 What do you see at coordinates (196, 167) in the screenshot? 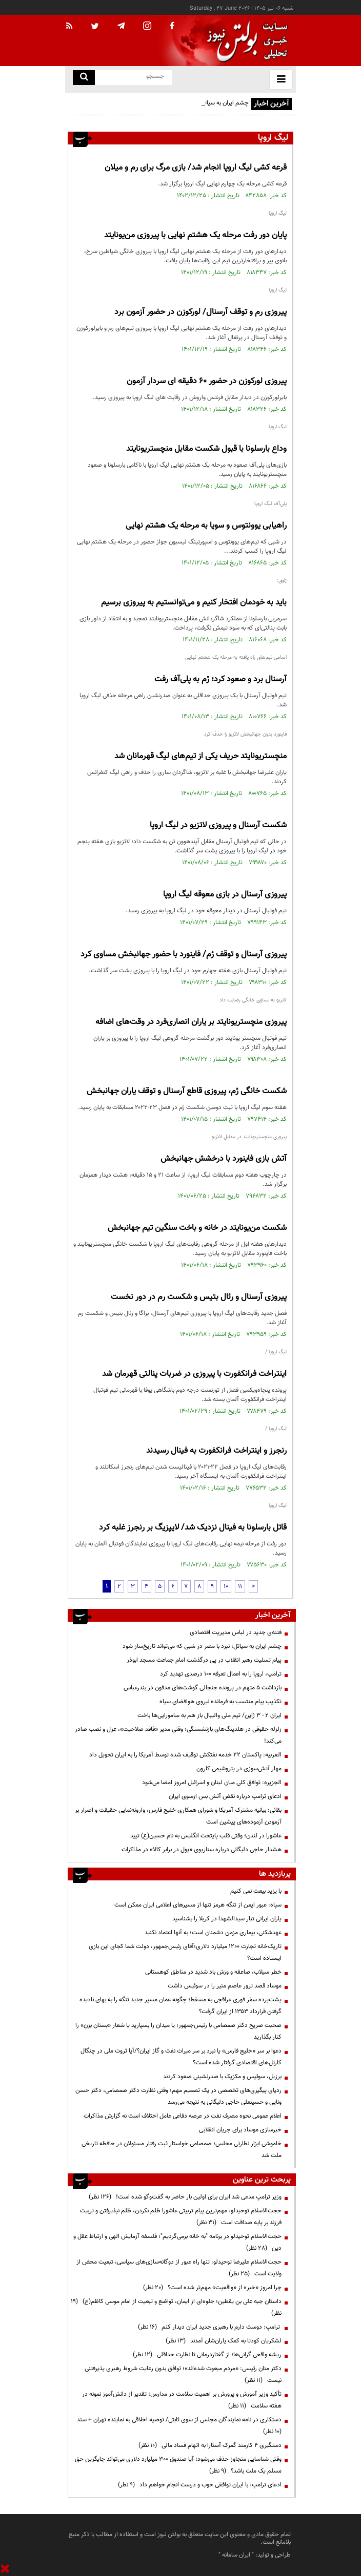
I see `قرعه کشی لیگ اروپا انجام شد/ بازی مرگ برای رم و میلان` at bounding box center [196, 167].